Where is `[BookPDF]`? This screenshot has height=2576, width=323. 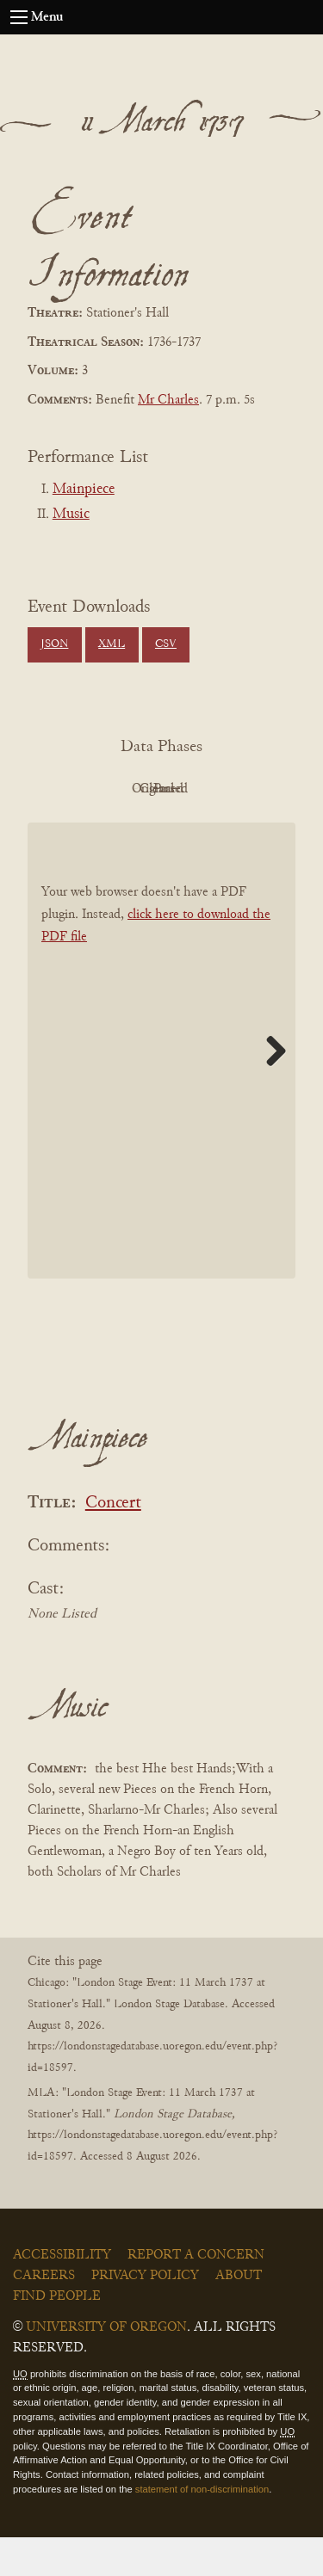 [BookPDF] is located at coordinates (161, 1090).